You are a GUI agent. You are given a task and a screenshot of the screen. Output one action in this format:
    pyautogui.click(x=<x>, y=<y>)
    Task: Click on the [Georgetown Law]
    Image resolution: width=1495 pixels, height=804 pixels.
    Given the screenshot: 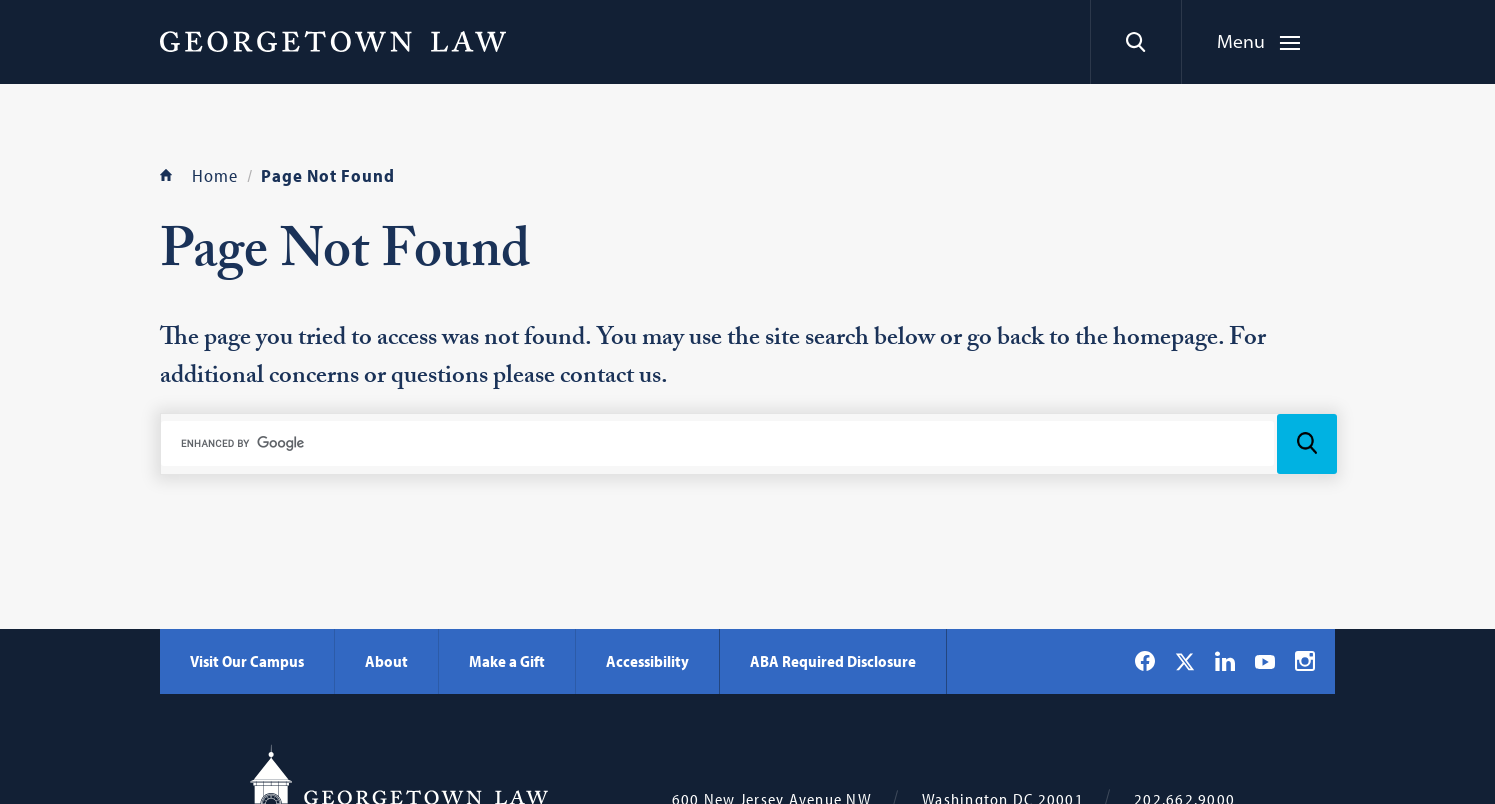 What is the action you would take?
    pyautogui.click(x=333, y=41)
    